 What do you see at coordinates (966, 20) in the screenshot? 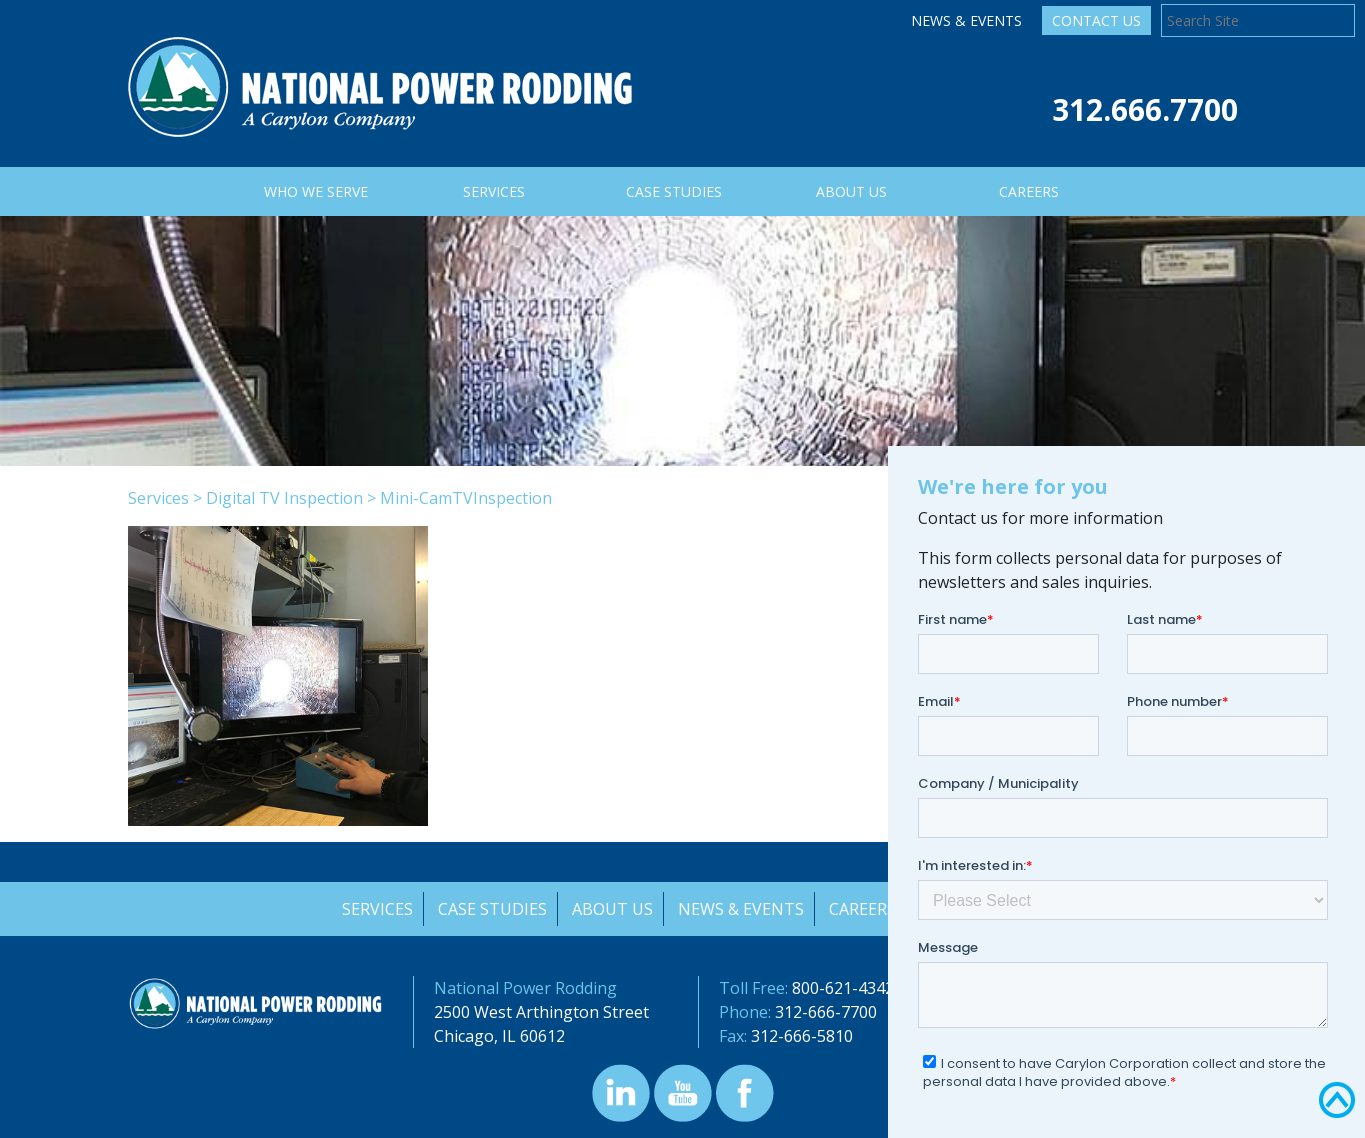
I see `News & Events` at bounding box center [966, 20].